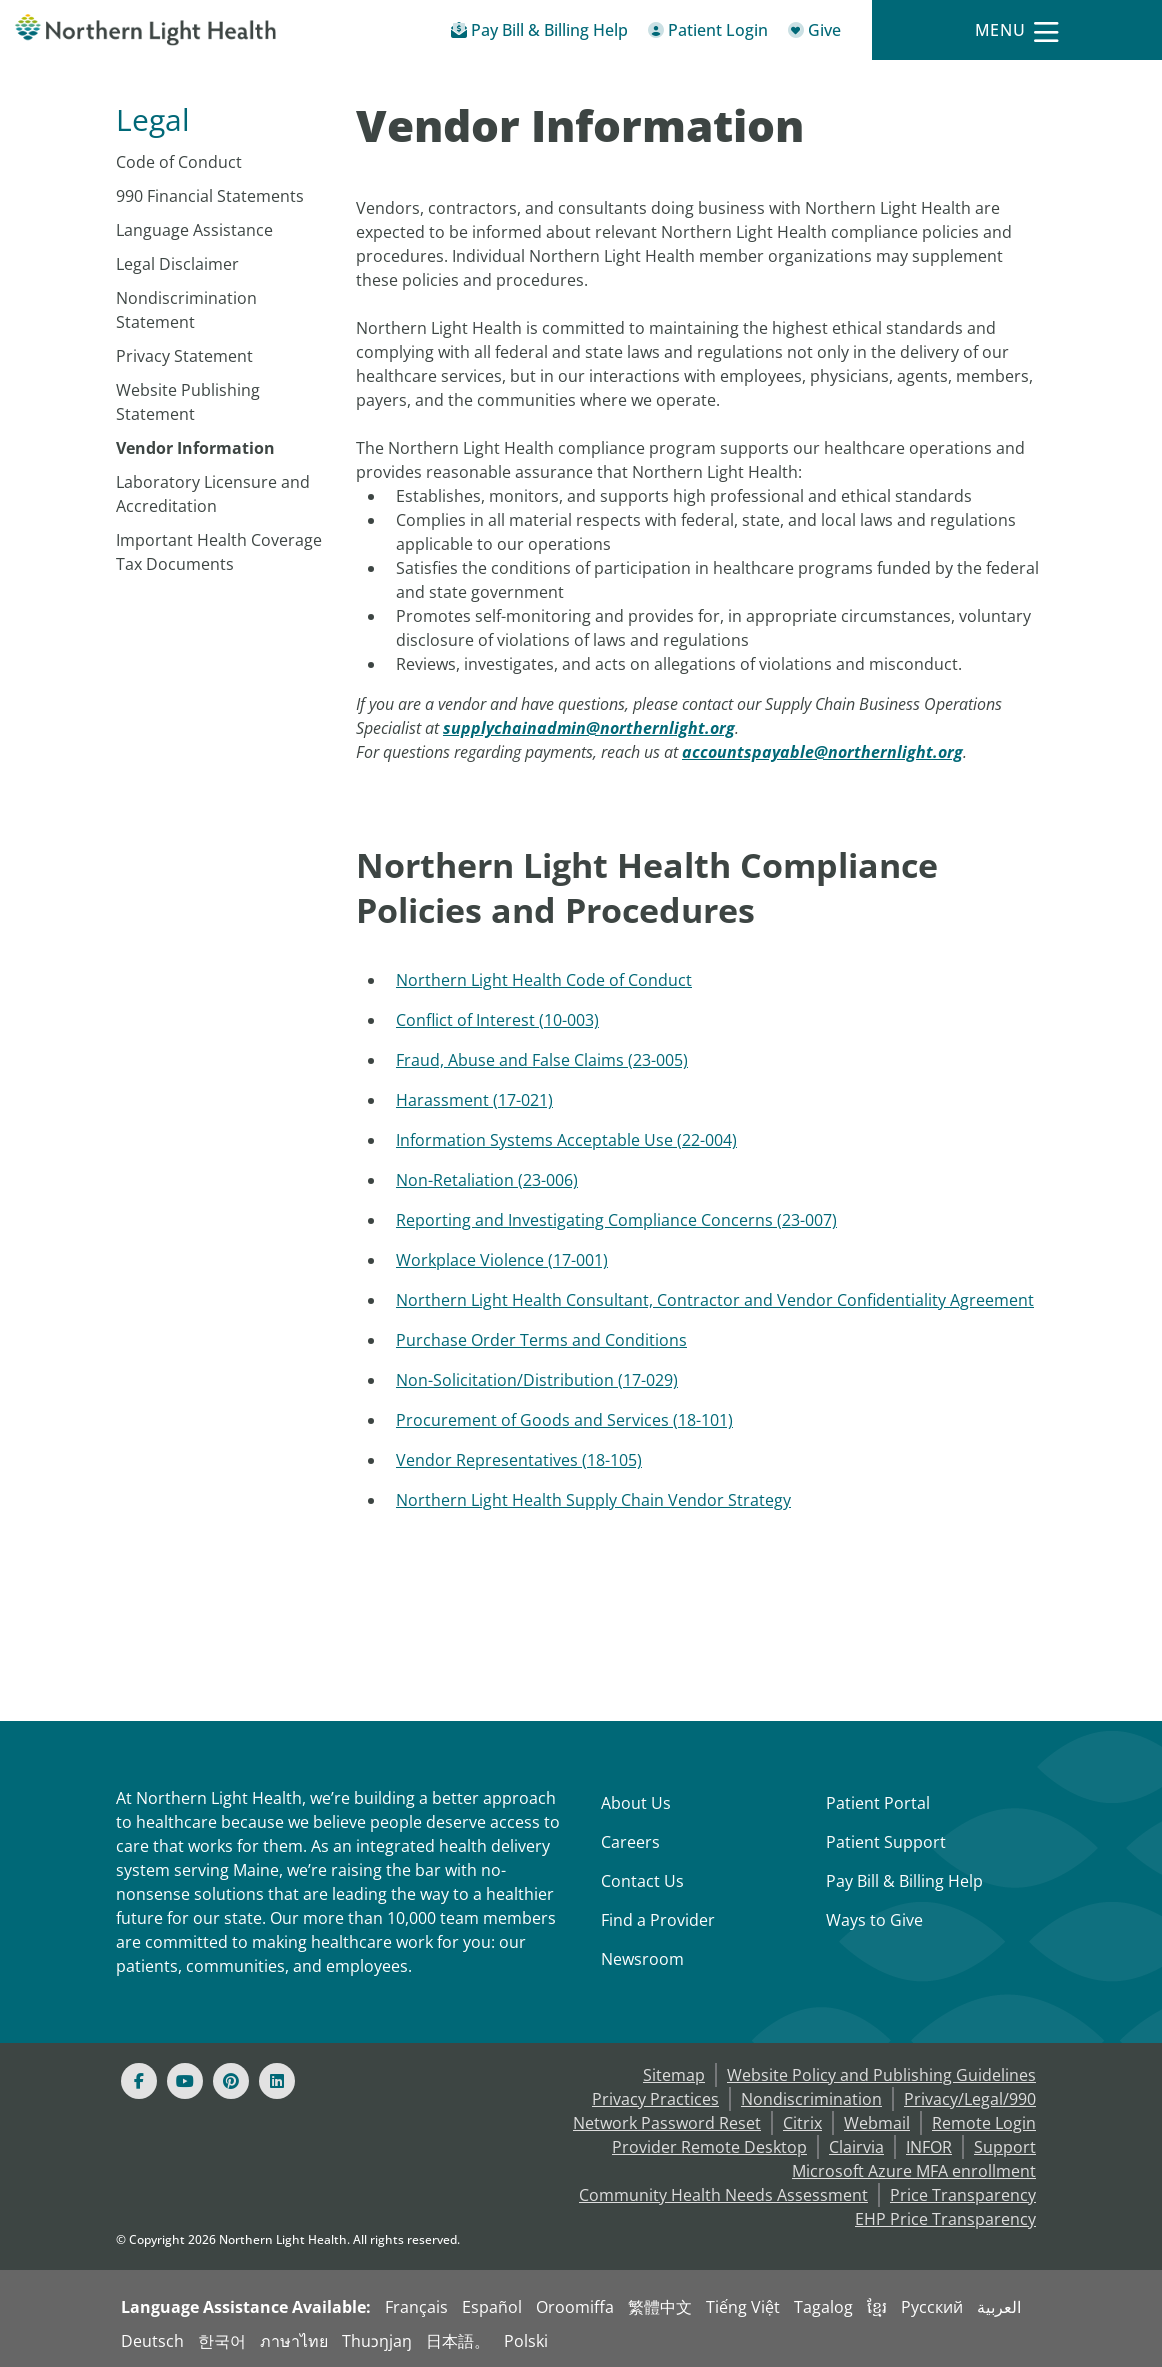 The width and height of the screenshot is (1162, 2367). What do you see at coordinates (877, 2123) in the screenshot?
I see `Webmail` at bounding box center [877, 2123].